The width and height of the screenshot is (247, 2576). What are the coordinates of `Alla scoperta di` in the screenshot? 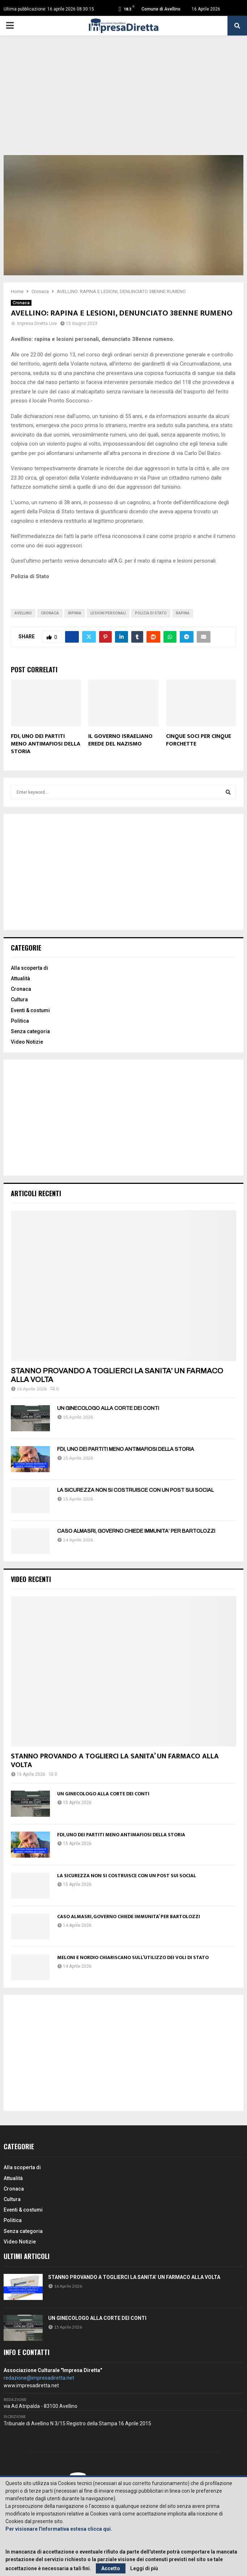 It's located at (29, 968).